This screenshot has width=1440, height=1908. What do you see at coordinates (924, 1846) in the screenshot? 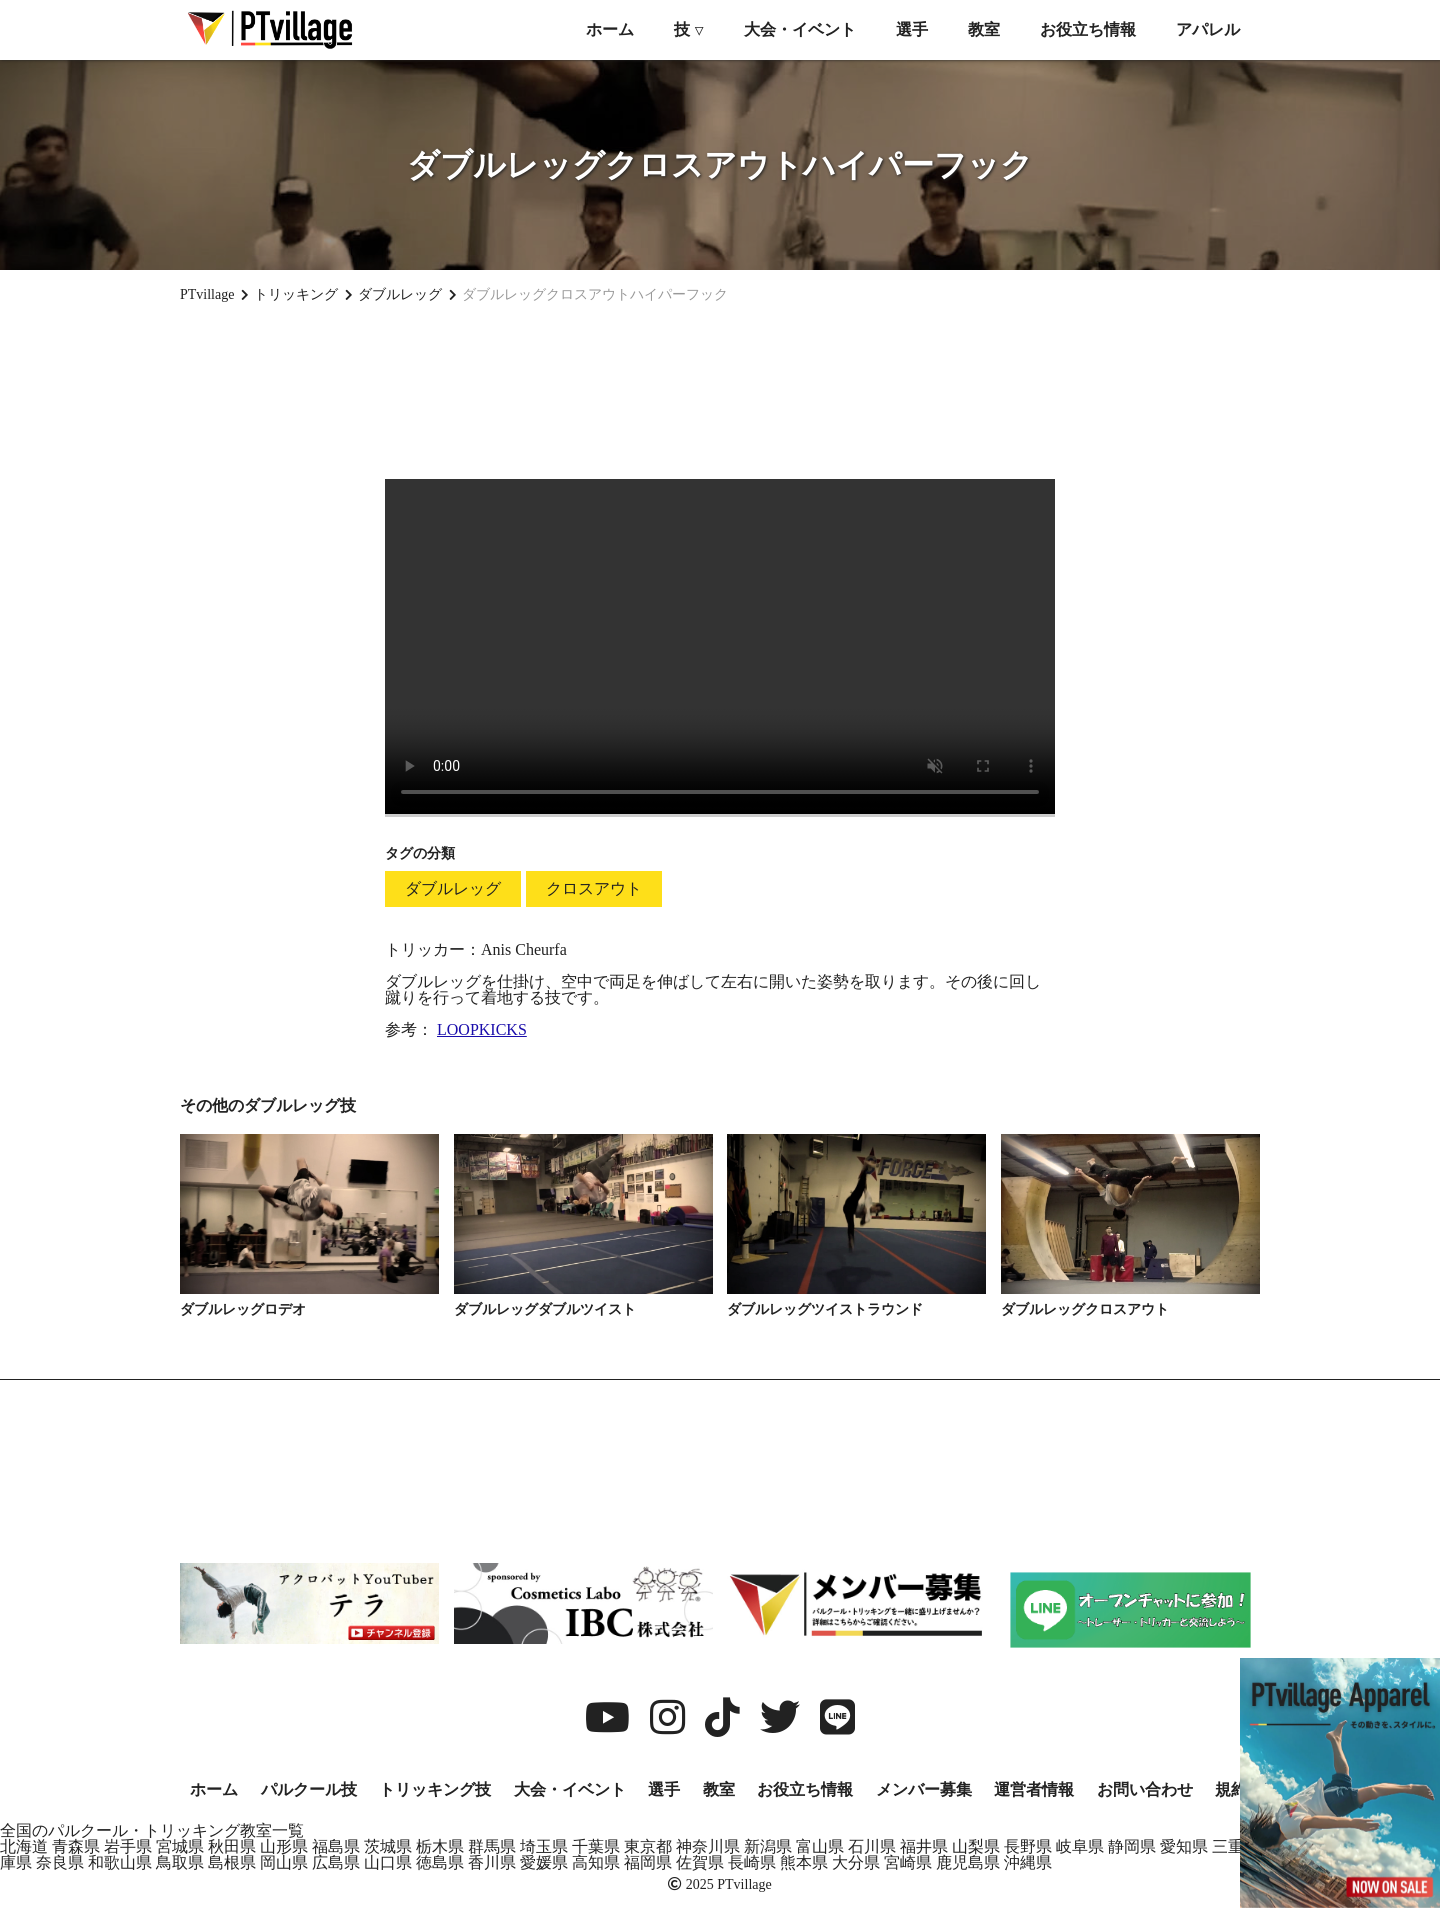
I see `福井県` at bounding box center [924, 1846].